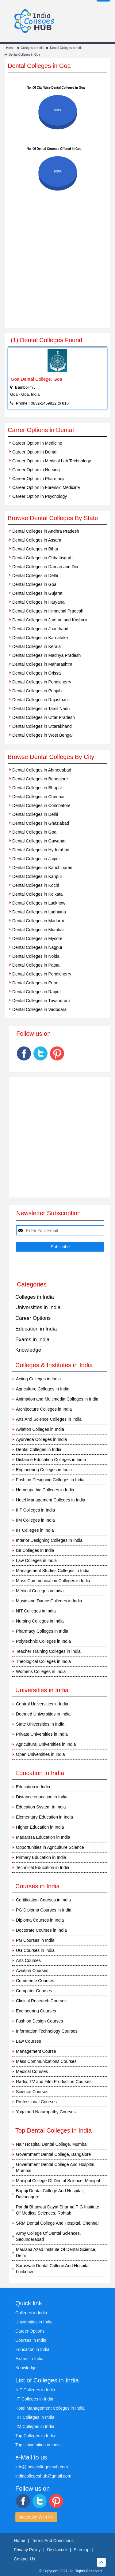  I want to click on Agricultural Universities in India, so click(46, 1744).